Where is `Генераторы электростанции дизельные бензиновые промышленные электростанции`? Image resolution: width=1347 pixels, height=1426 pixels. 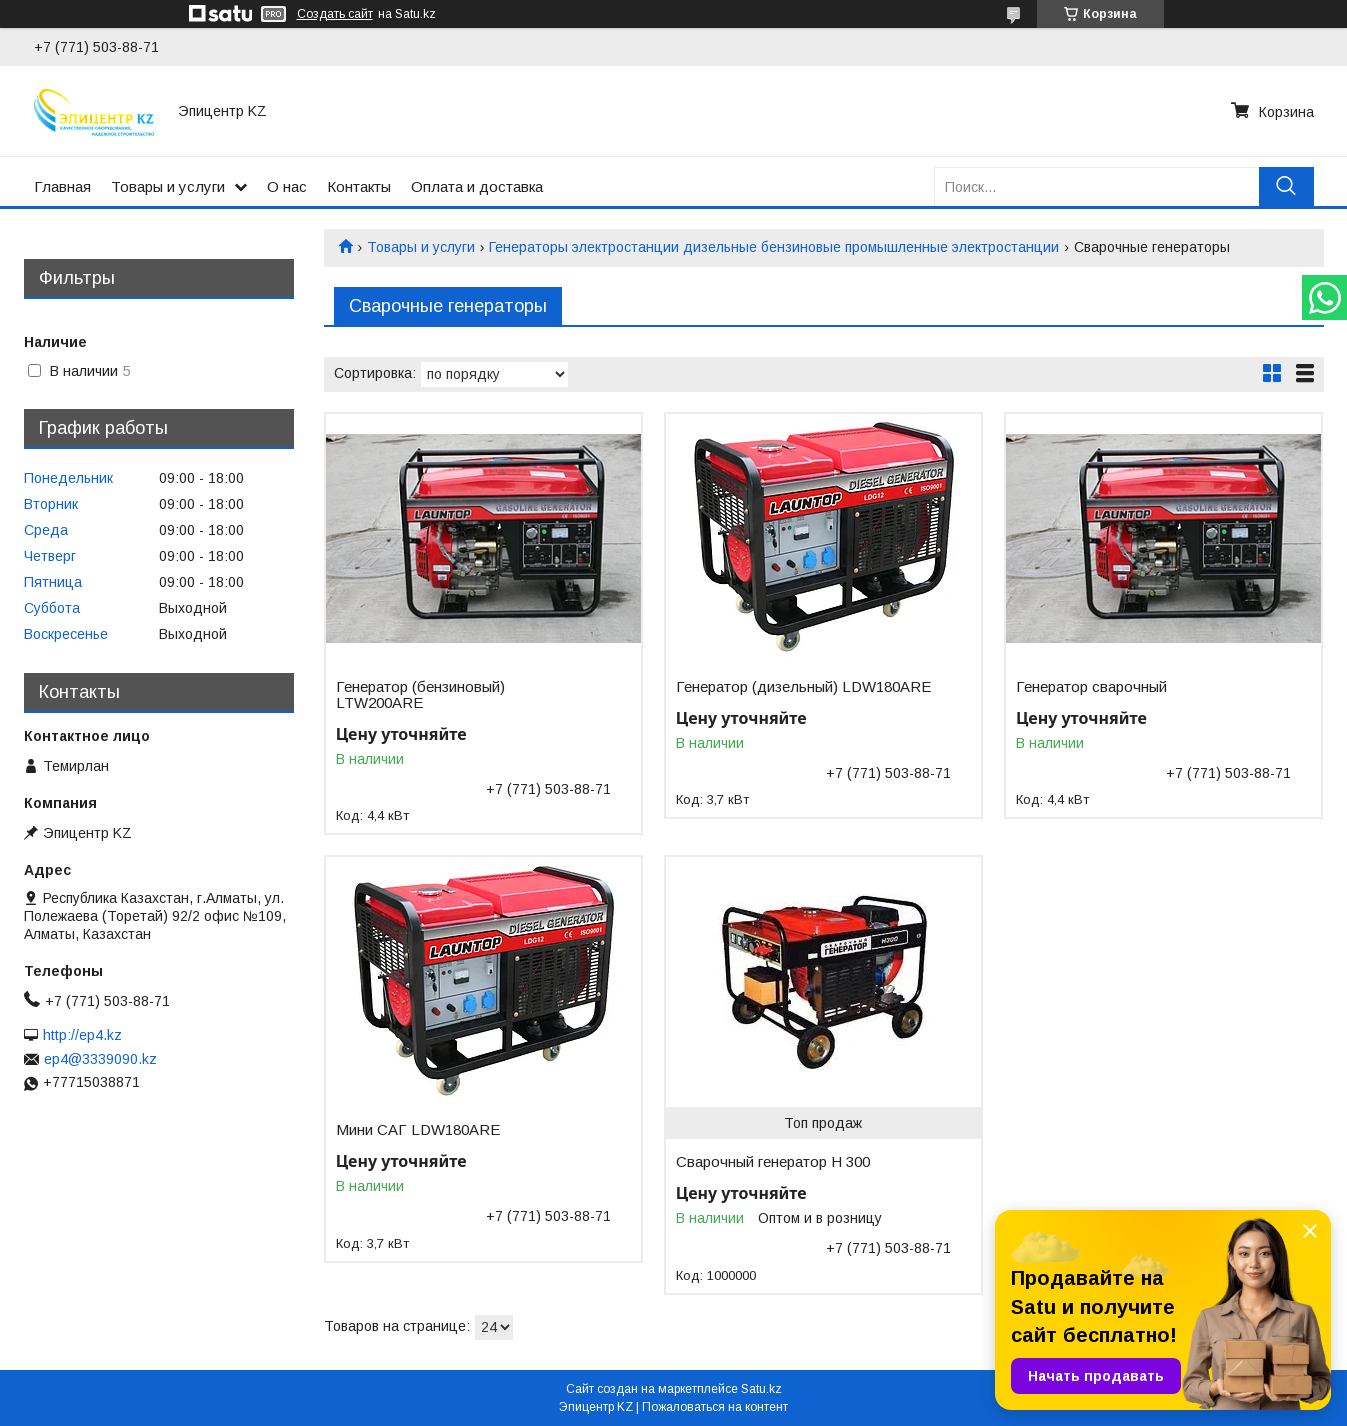 Генераторы электростанции дизельные бензиновые промышленные электростанции is located at coordinates (774, 247).